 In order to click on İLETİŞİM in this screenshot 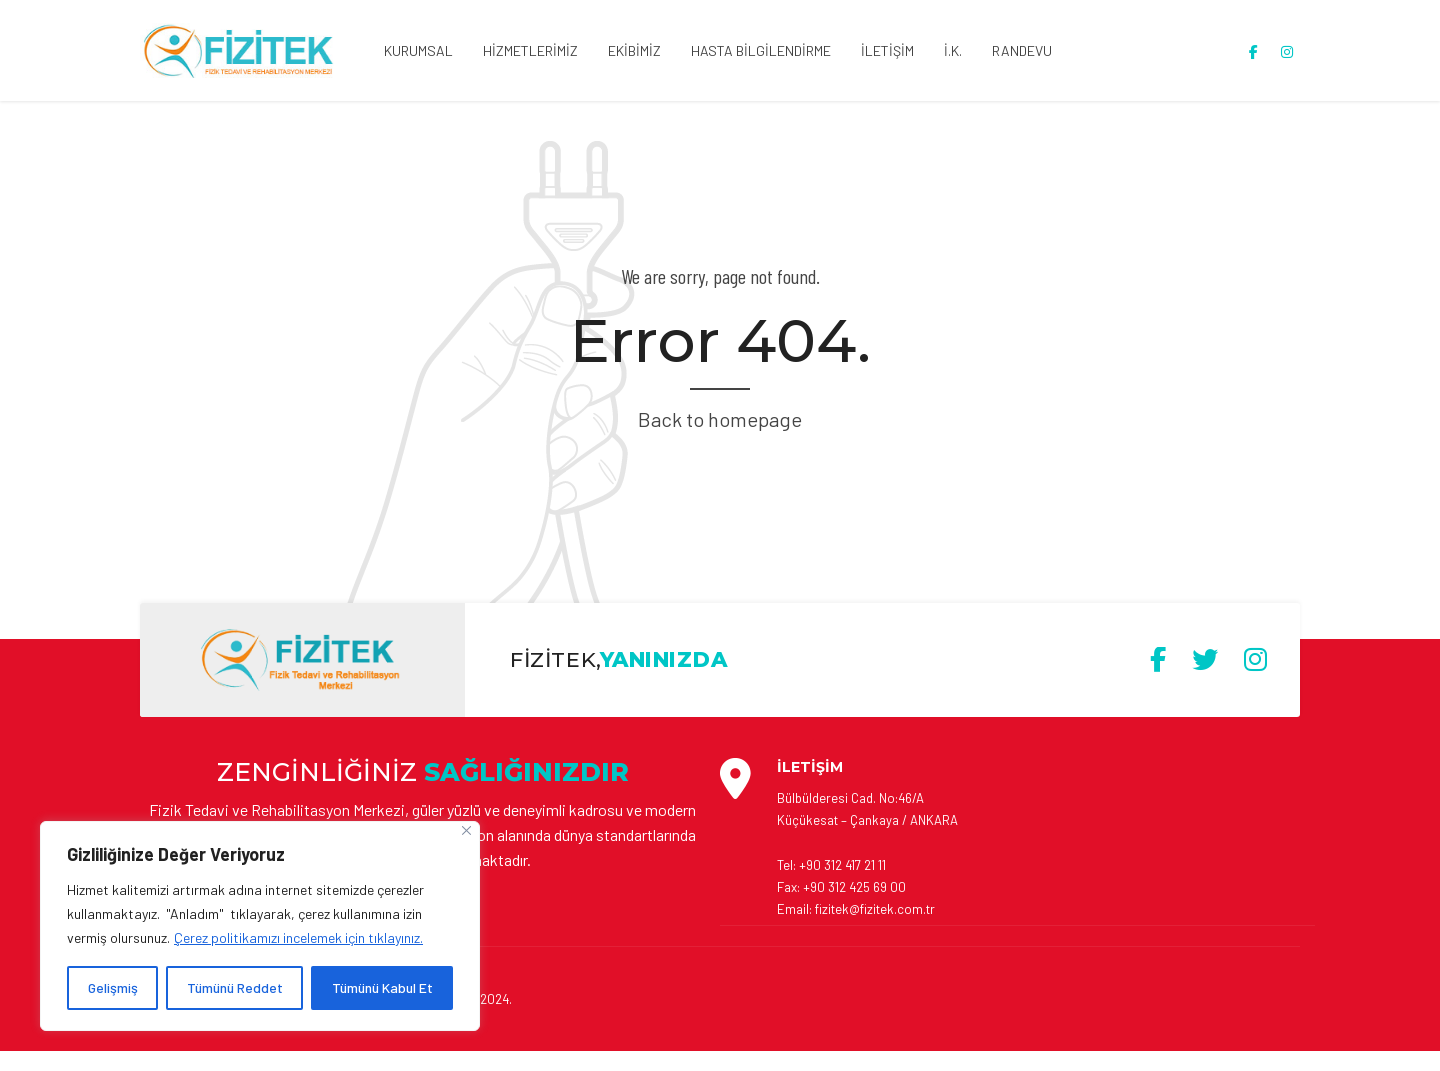, I will do `click(887, 50)`.